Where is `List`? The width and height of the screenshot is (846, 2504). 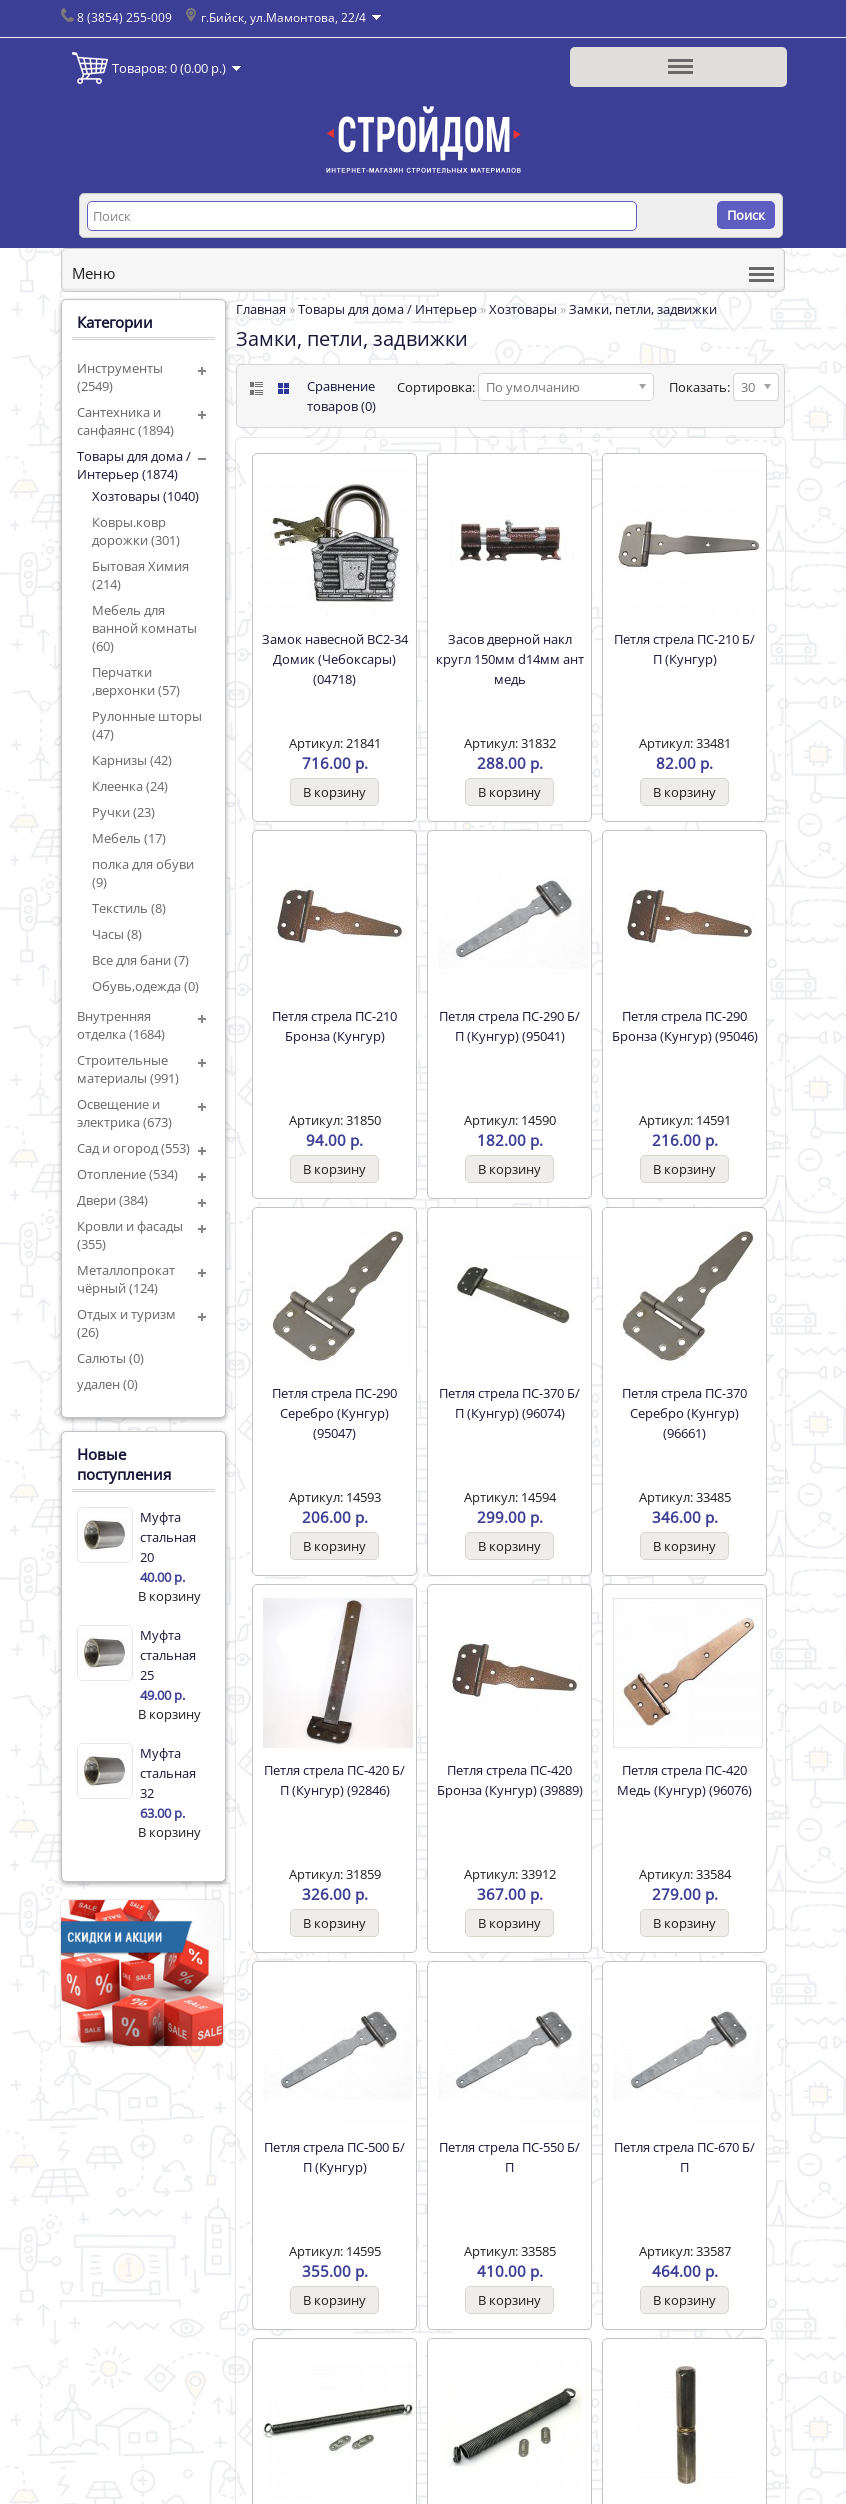 List is located at coordinates (254, 388).